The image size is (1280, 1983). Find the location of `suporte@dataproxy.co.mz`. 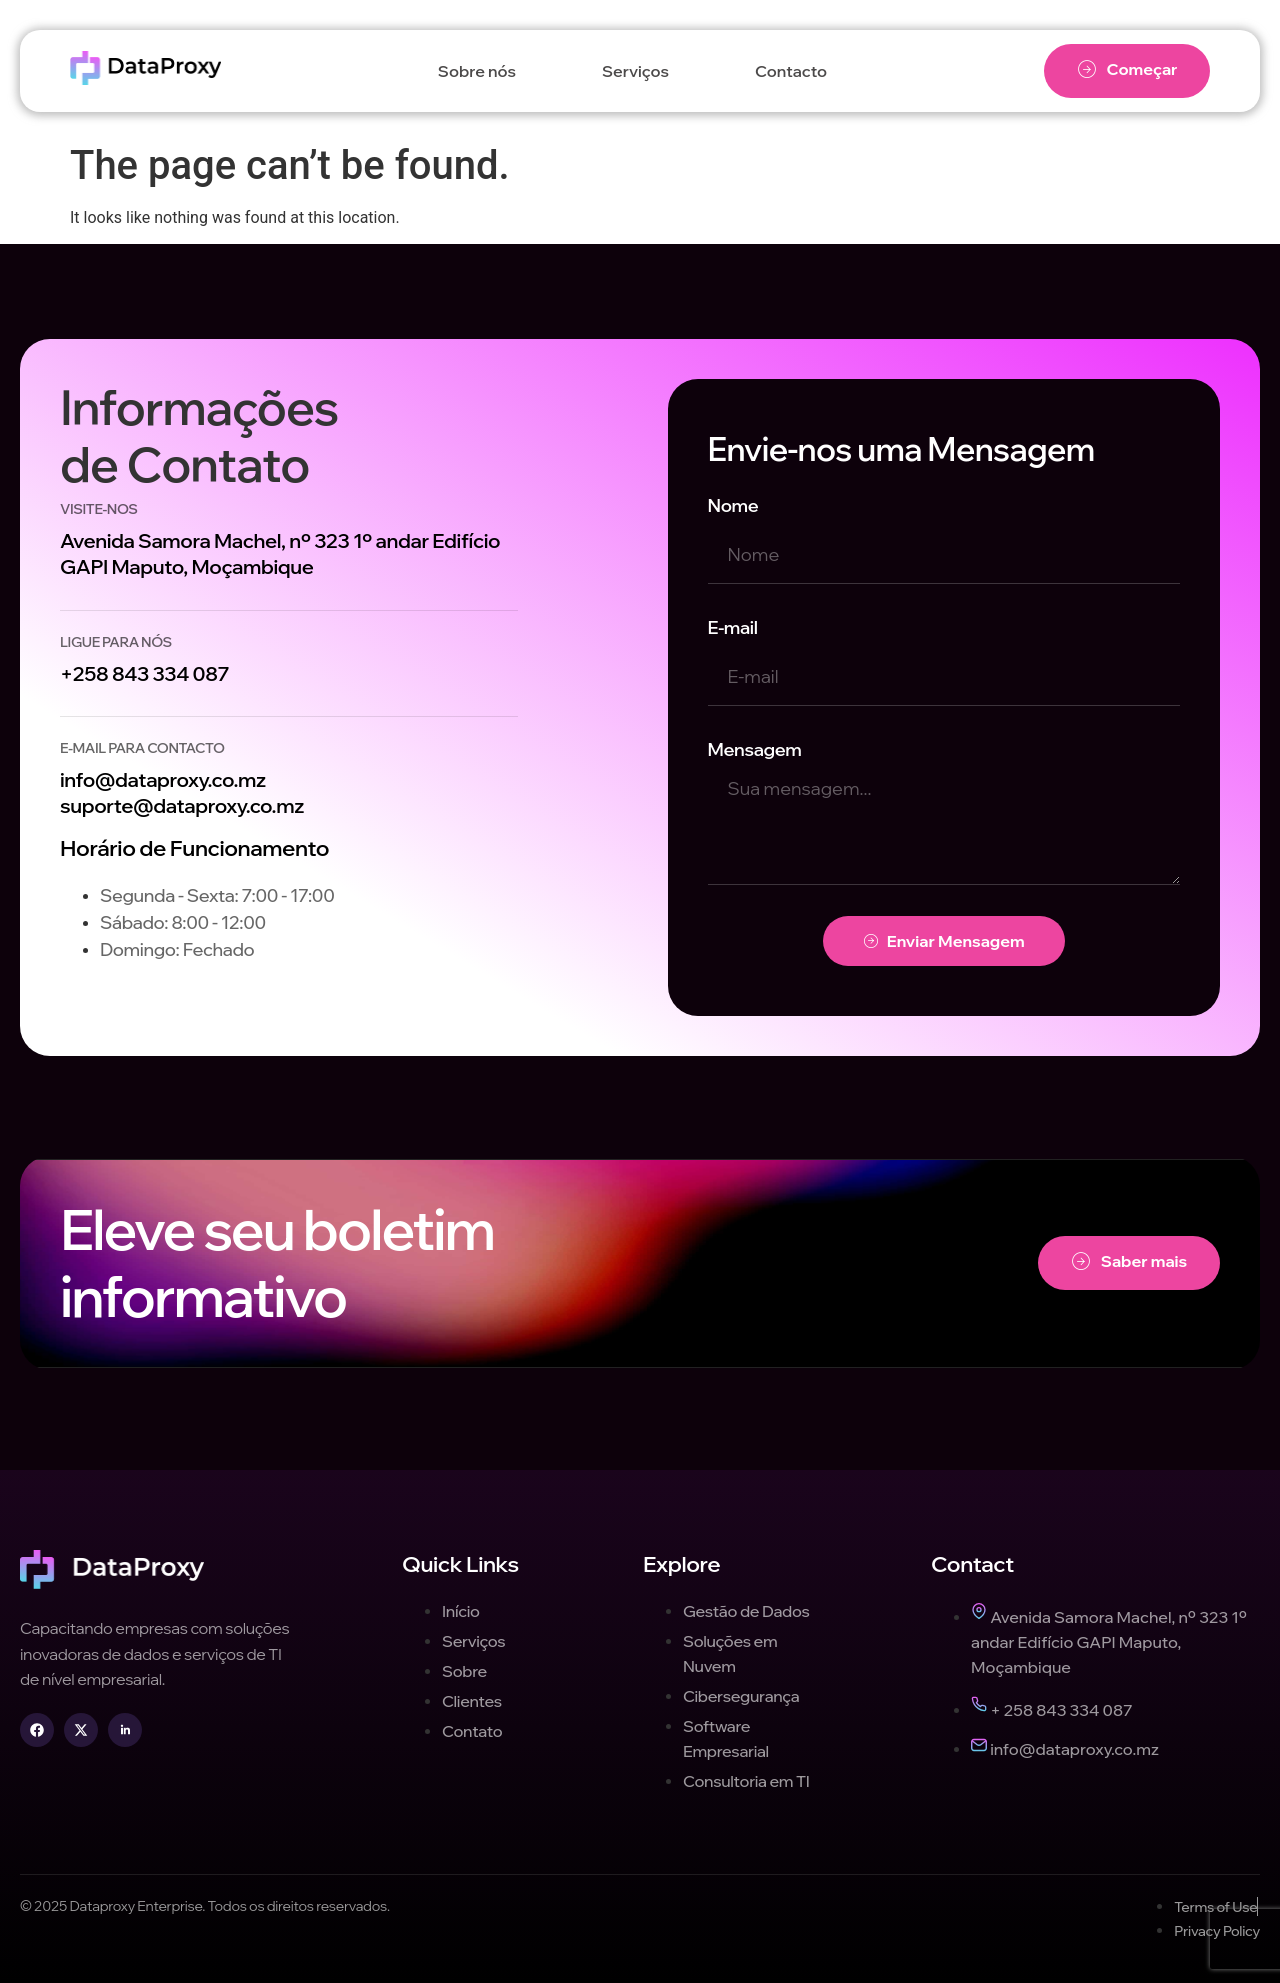

suporte@dataproxy.co.mz is located at coordinates (182, 805).